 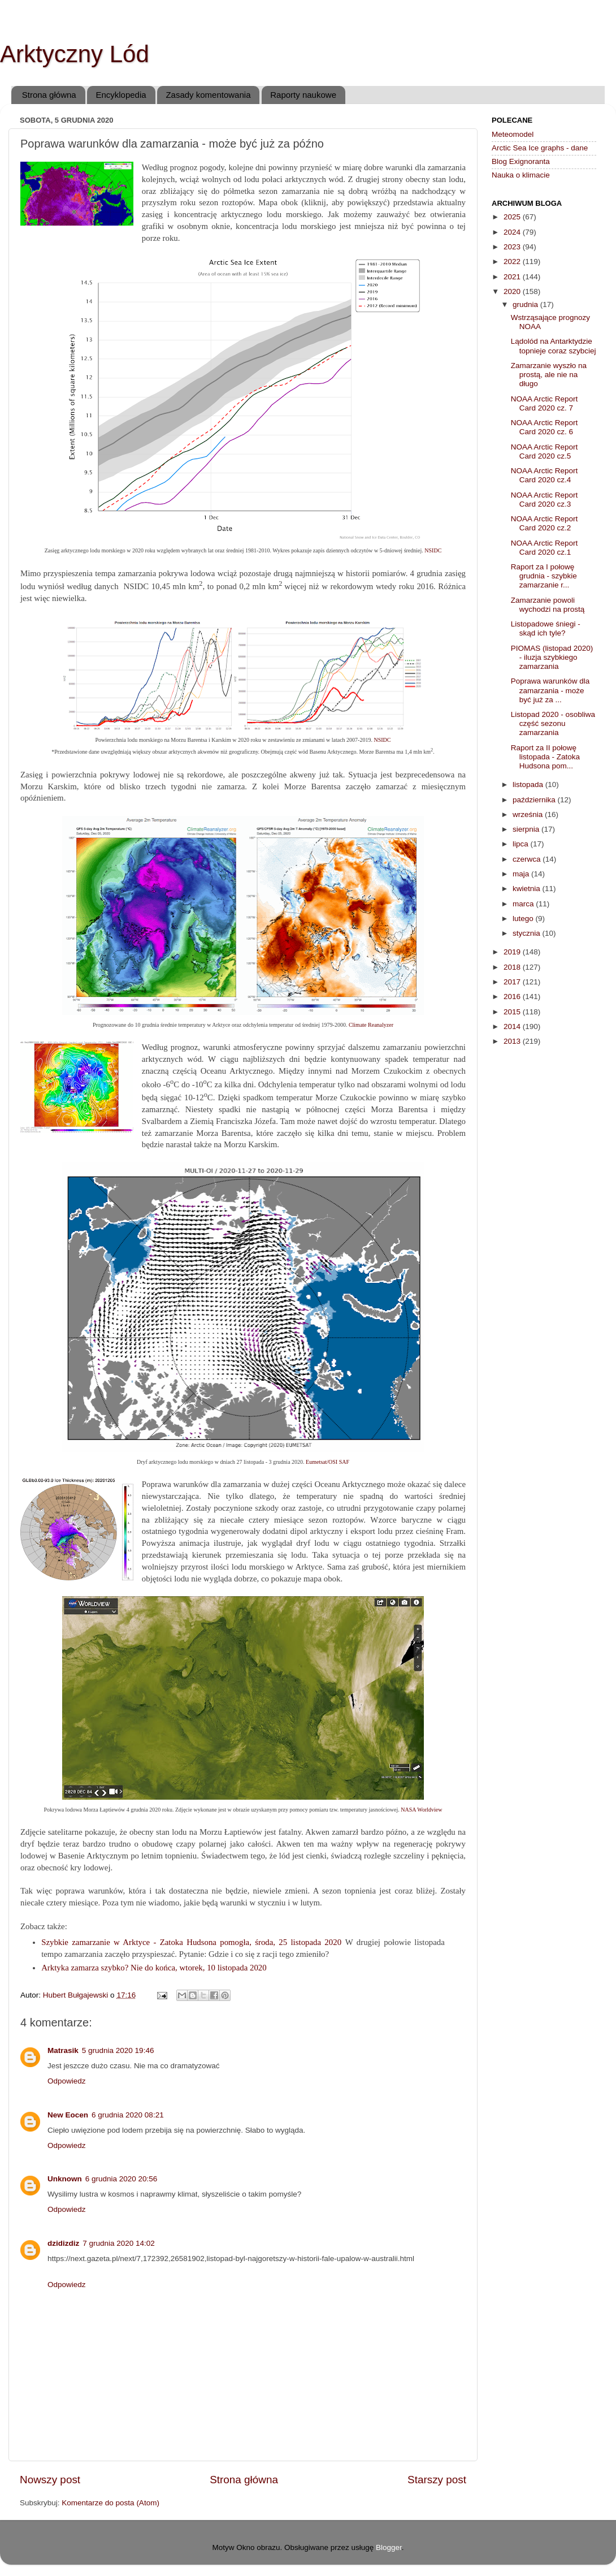 What do you see at coordinates (544, 403) in the screenshot?
I see `NOAA Arctic Report Card 2020 cz. 7` at bounding box center [544, 403].